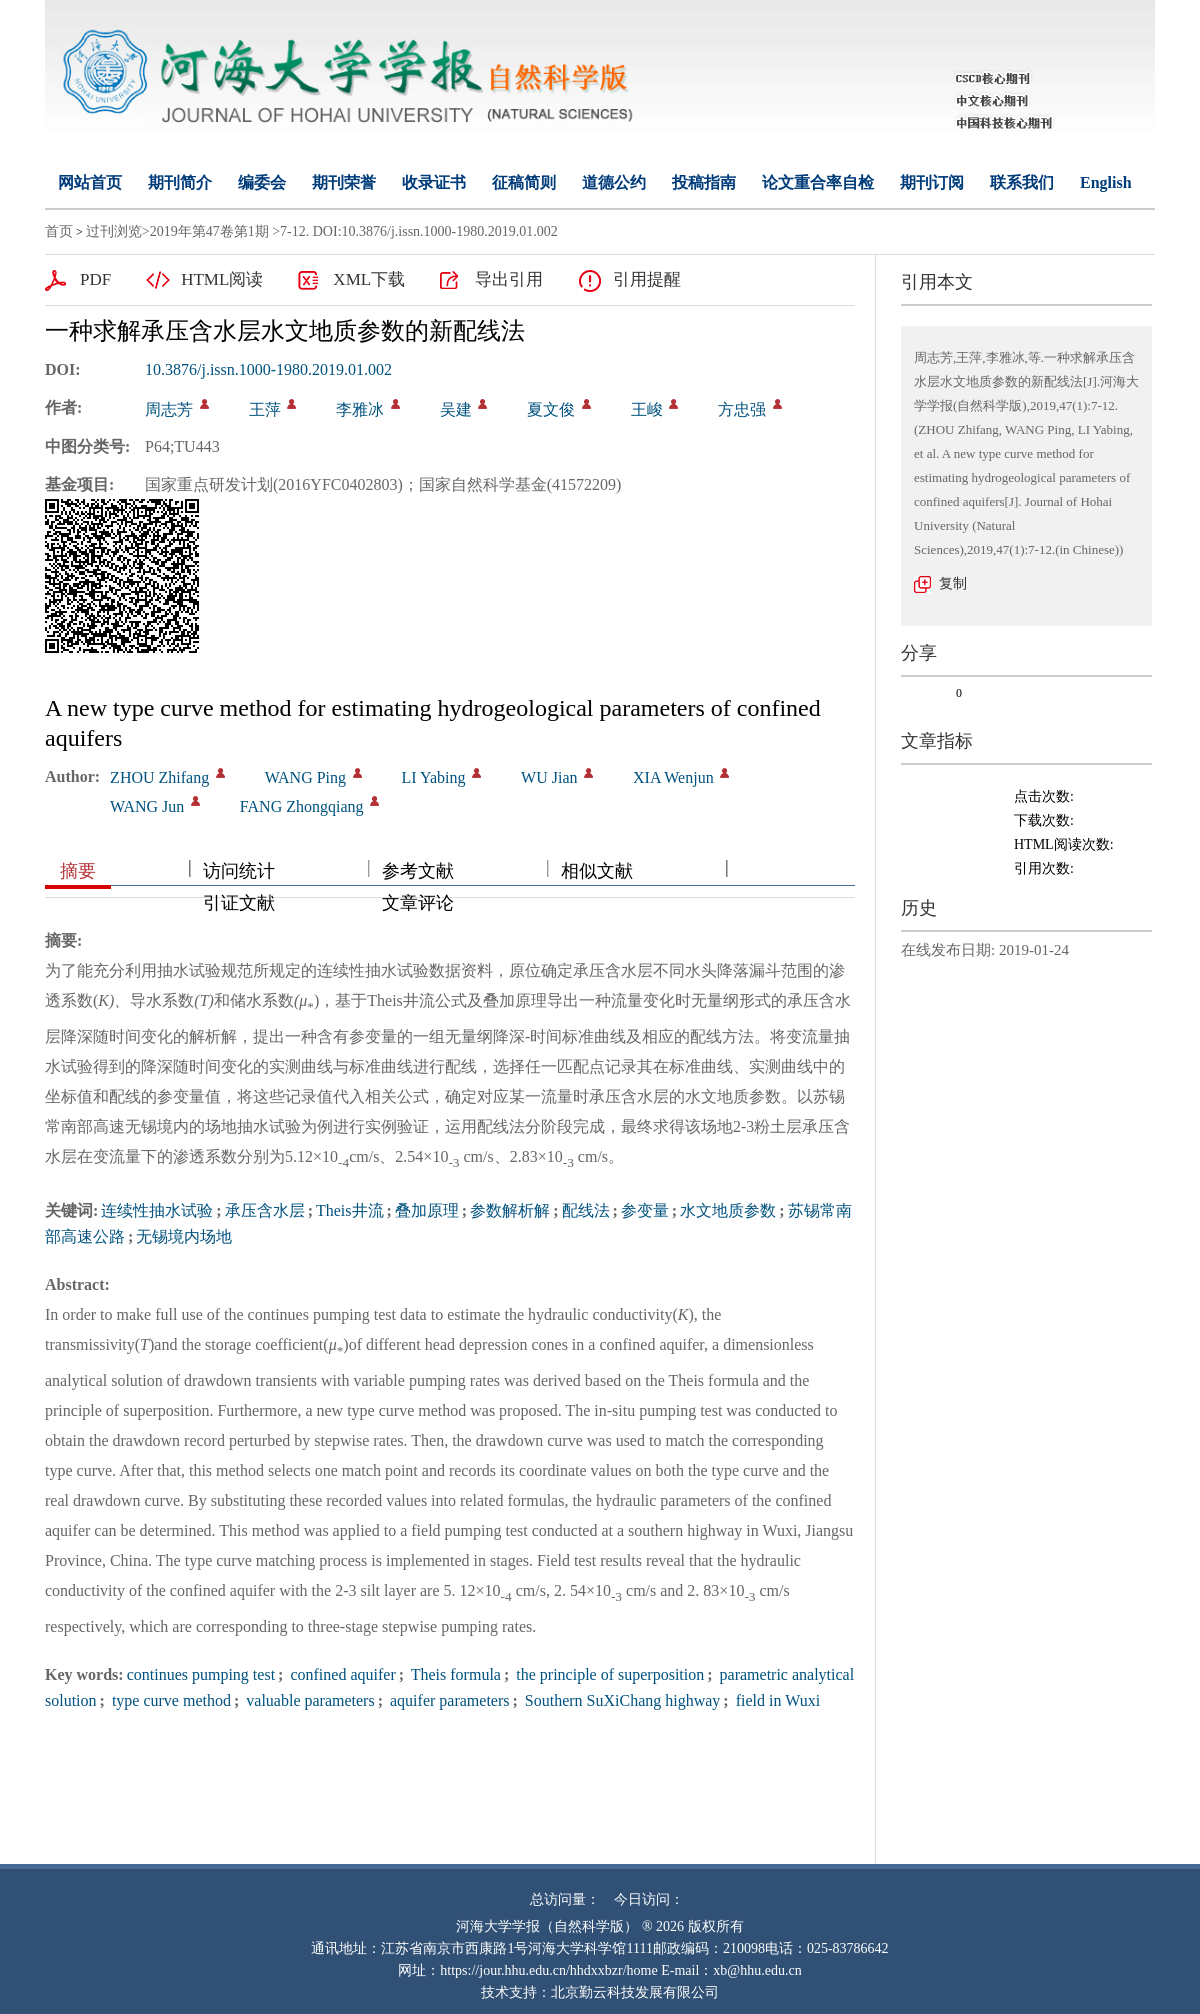 The height and width of the screenshot is (2014, 1200). I want to click on valuable parameters, so click(308, 1700).